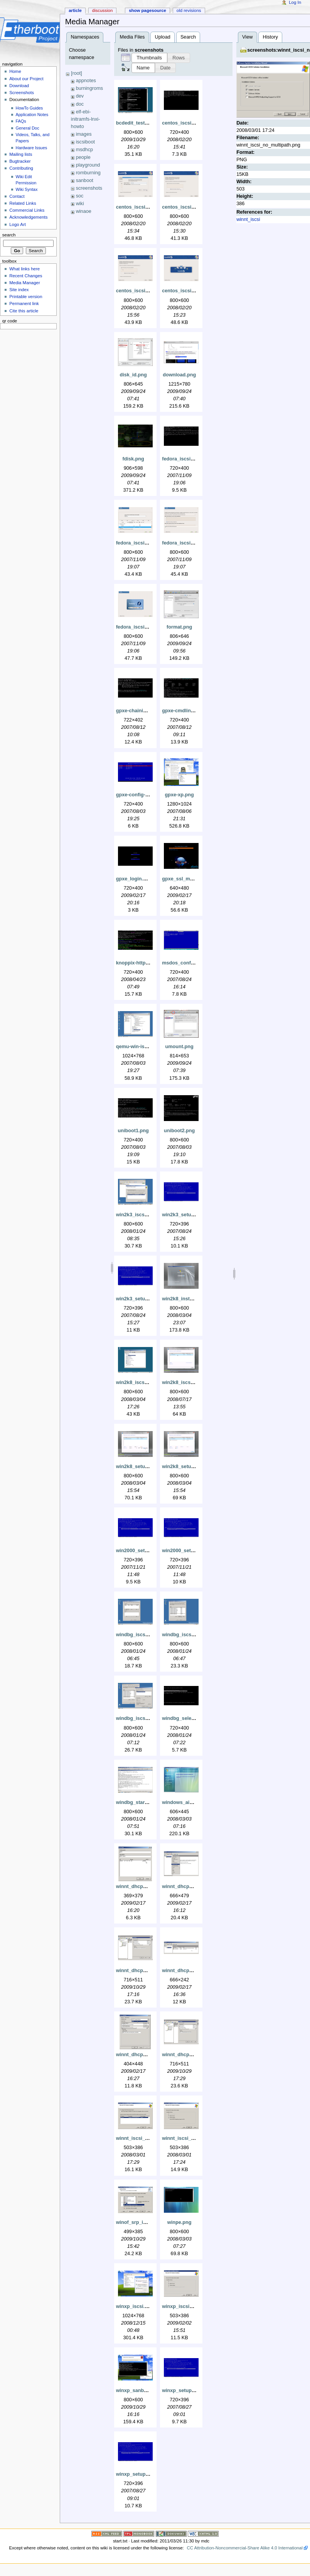 This screenshot has width=310, height=2576. I want to click on screenshots, so click(89, 188).